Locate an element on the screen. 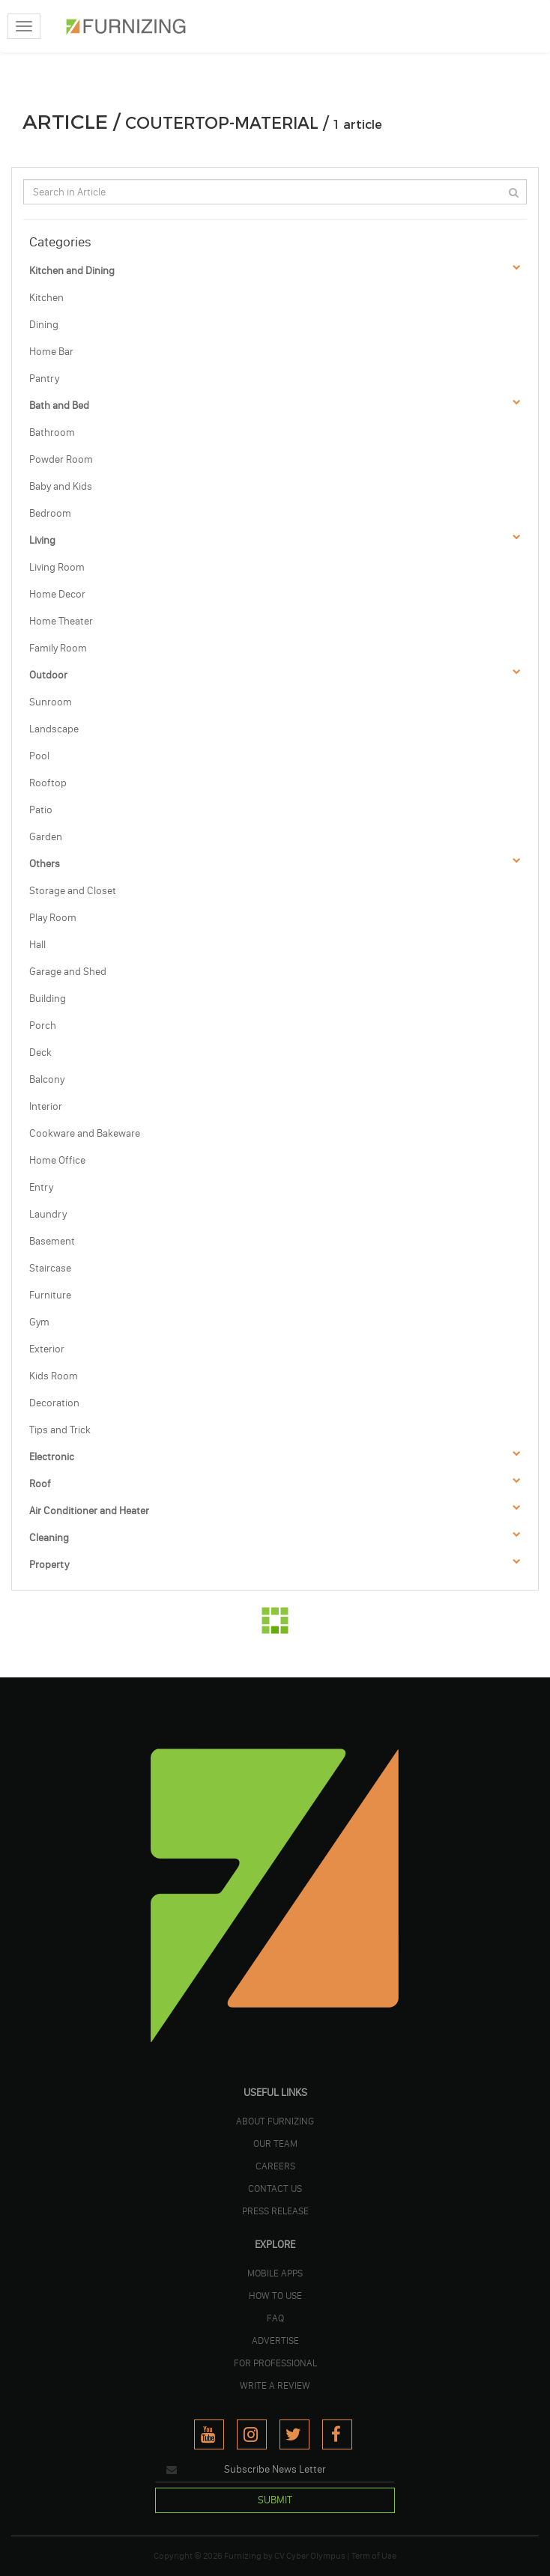 Image resolution: width=550 pixels, height=2576 pixels. Patio is located at coordinates (40, 810).